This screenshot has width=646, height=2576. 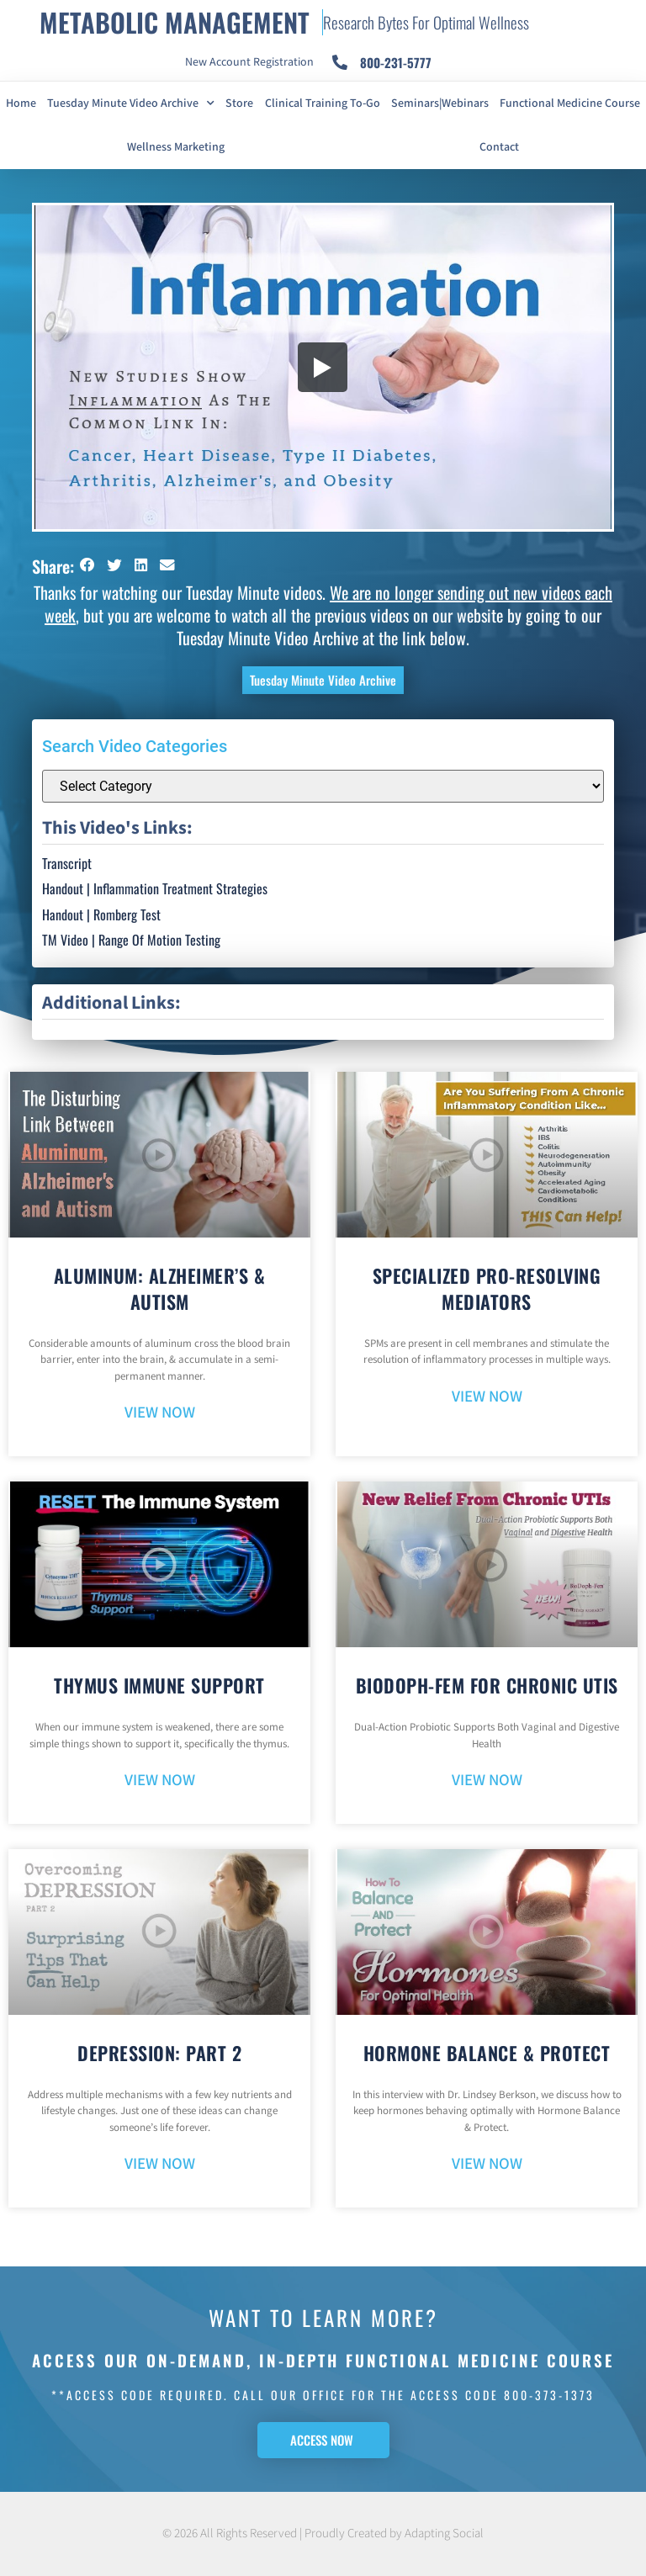 What do you see at coordinates (499, 147) in the screenshot?
I see `Contact` at bounding box center [499, 147].